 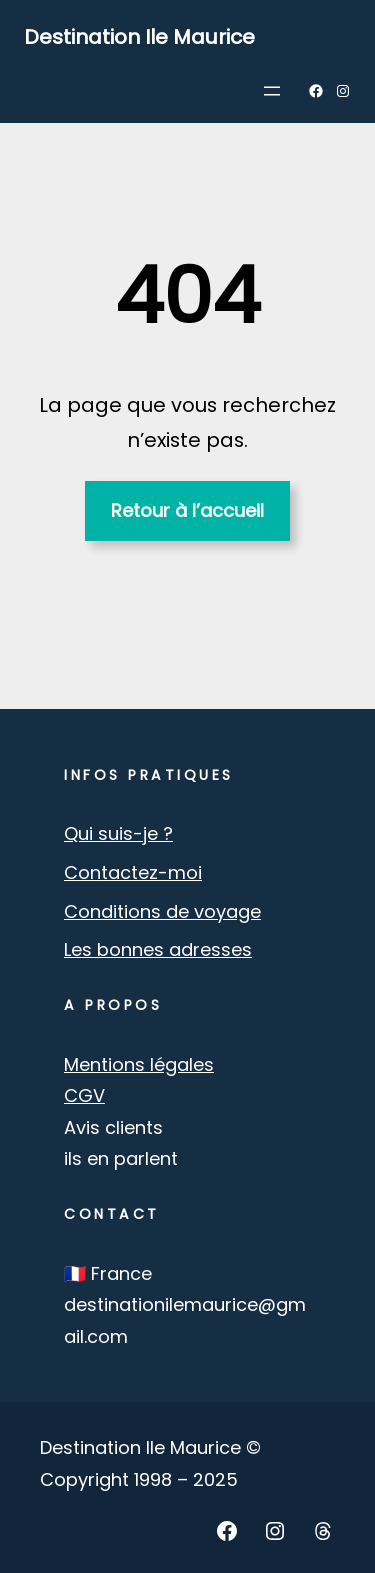 What do you see at coordinates (187, 510) in the screenshot?
I see `Retour à l’accueil` at bounding box center [187, 510].